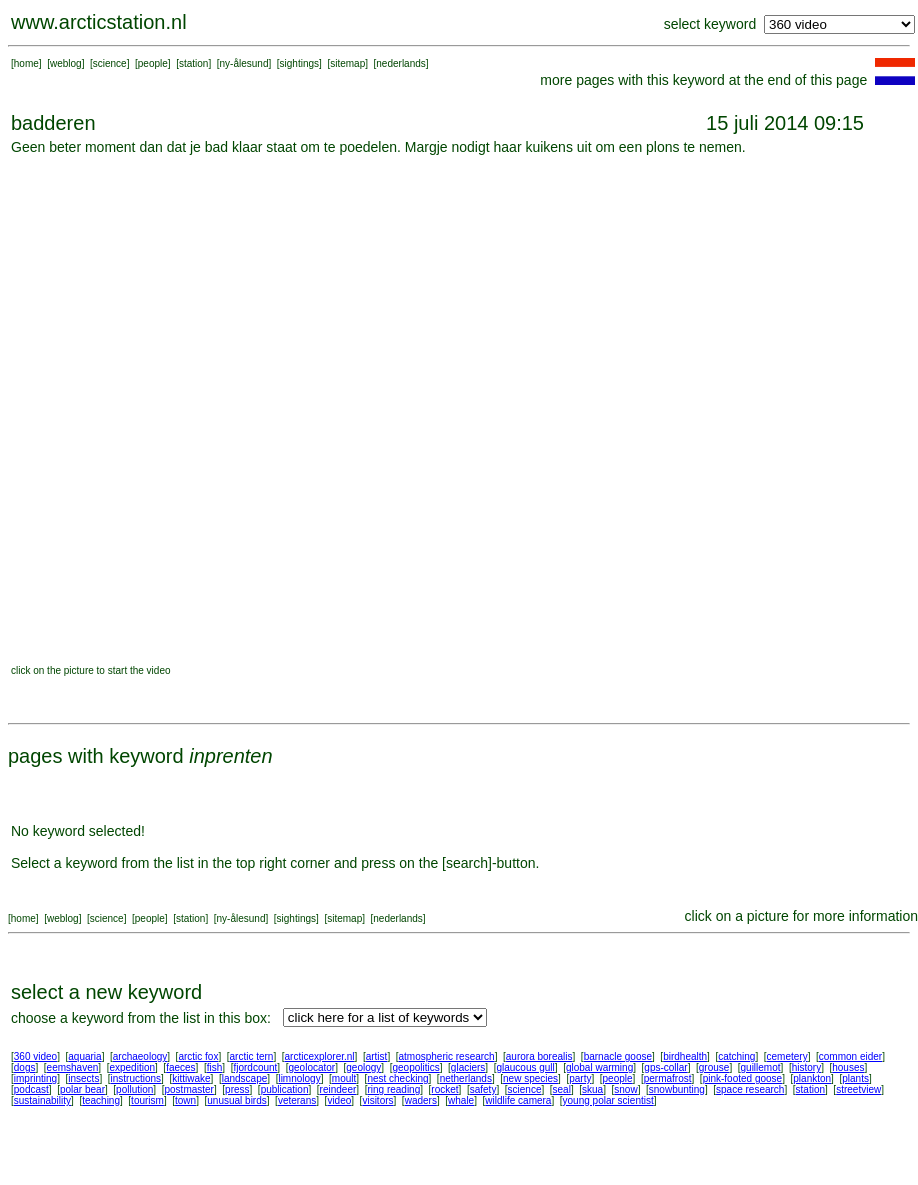 This screenshot has width=918, height=1185. What do you see at coordinates (185, 1100) in the screenshot?
I see `town` at bounding box center [185, 1100].